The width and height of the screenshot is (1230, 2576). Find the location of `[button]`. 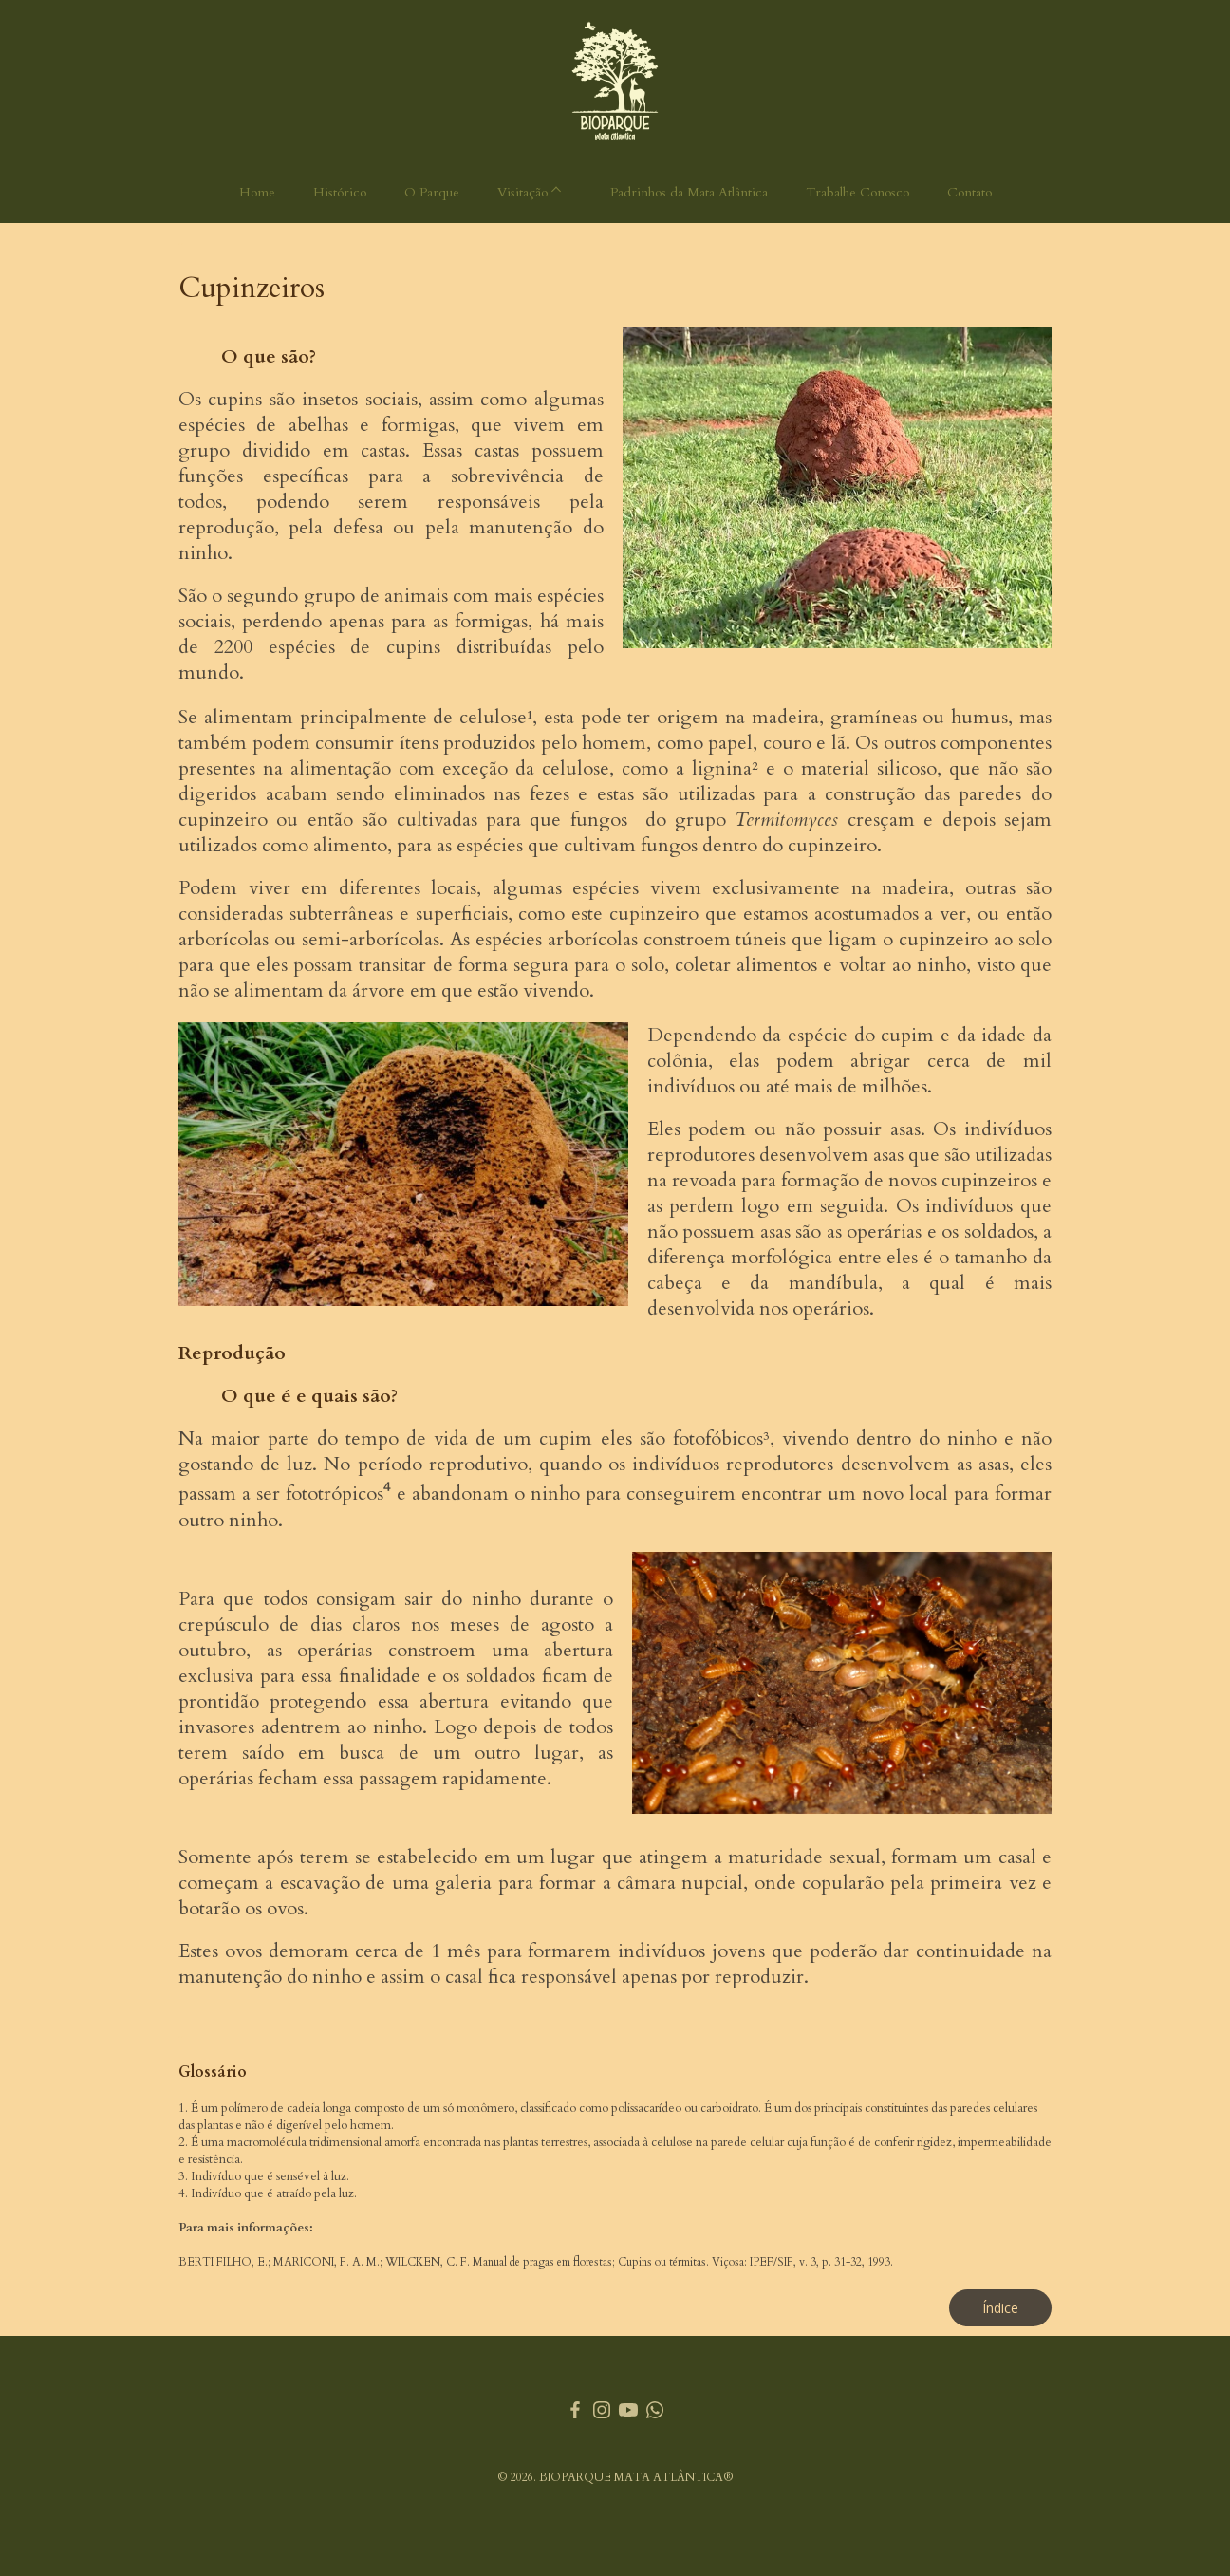

[button] is located at coordinates (1000, 2307).